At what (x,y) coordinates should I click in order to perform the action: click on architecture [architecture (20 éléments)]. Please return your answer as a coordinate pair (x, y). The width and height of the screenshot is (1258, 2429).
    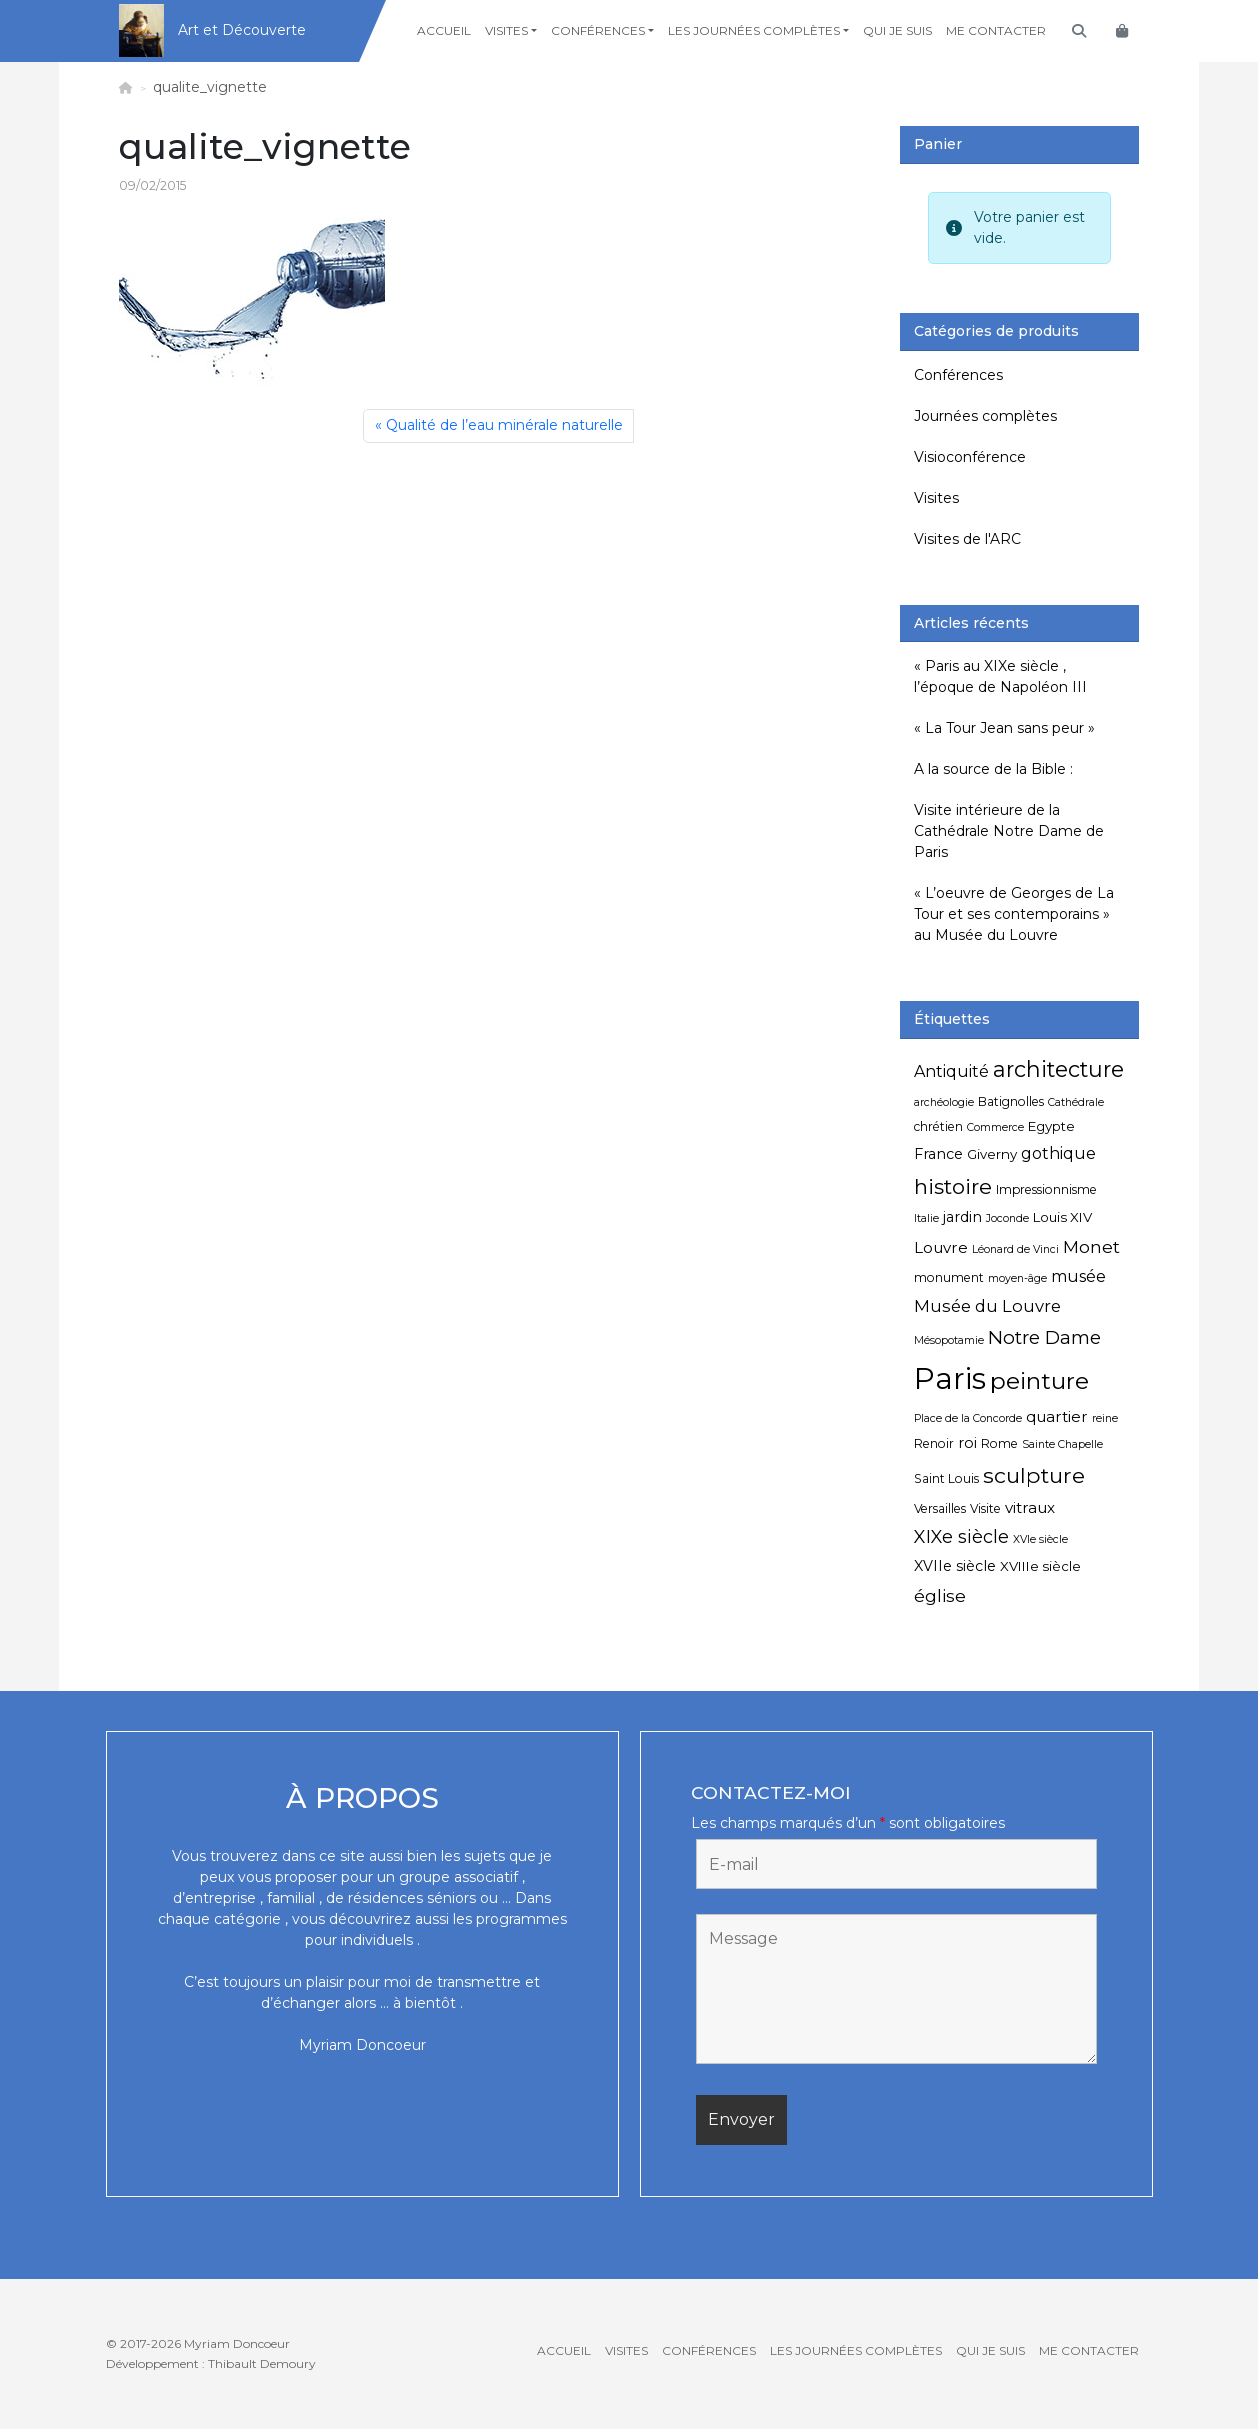
    Looking at the image, I should click on (1058, 1069).